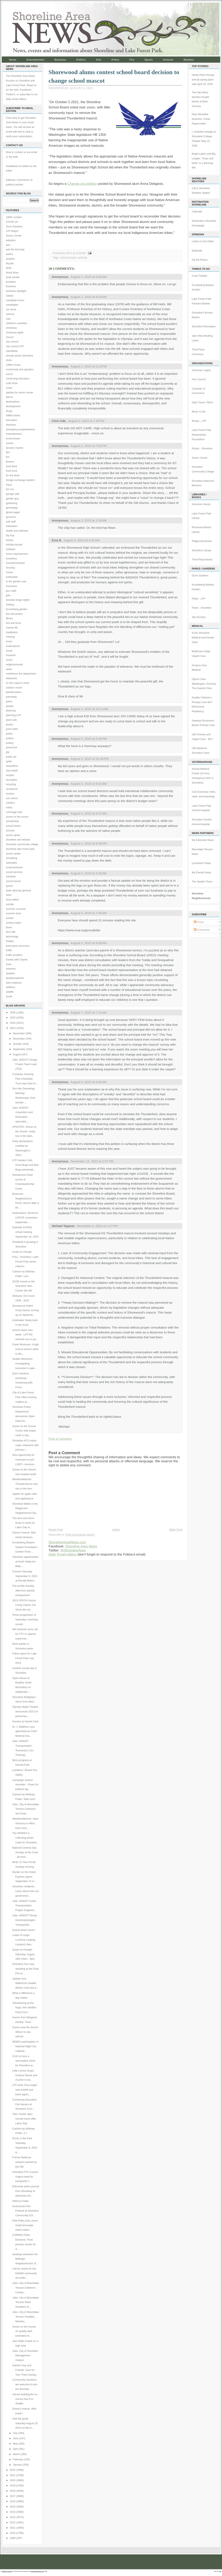  Describe the element at coordinates (10, 904) in the screenshot. I see `suicide` at that location.